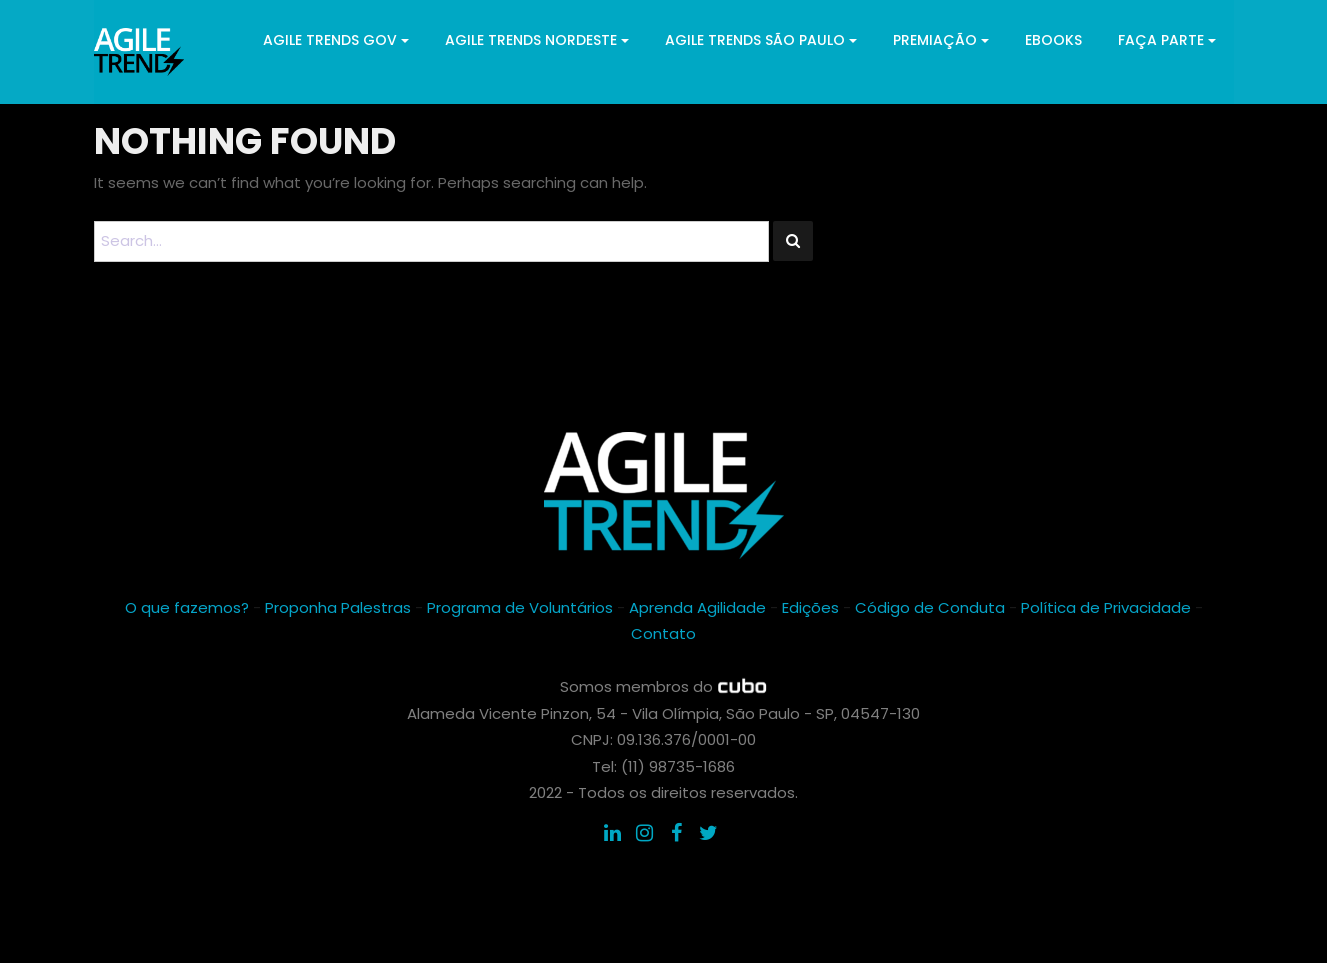 This screenshot has width=1327, height=963. What do you see at coordinates (761, 40) in the screenshot?
I see `Agile Trends São Paulo` at bounding box center [761, 40].